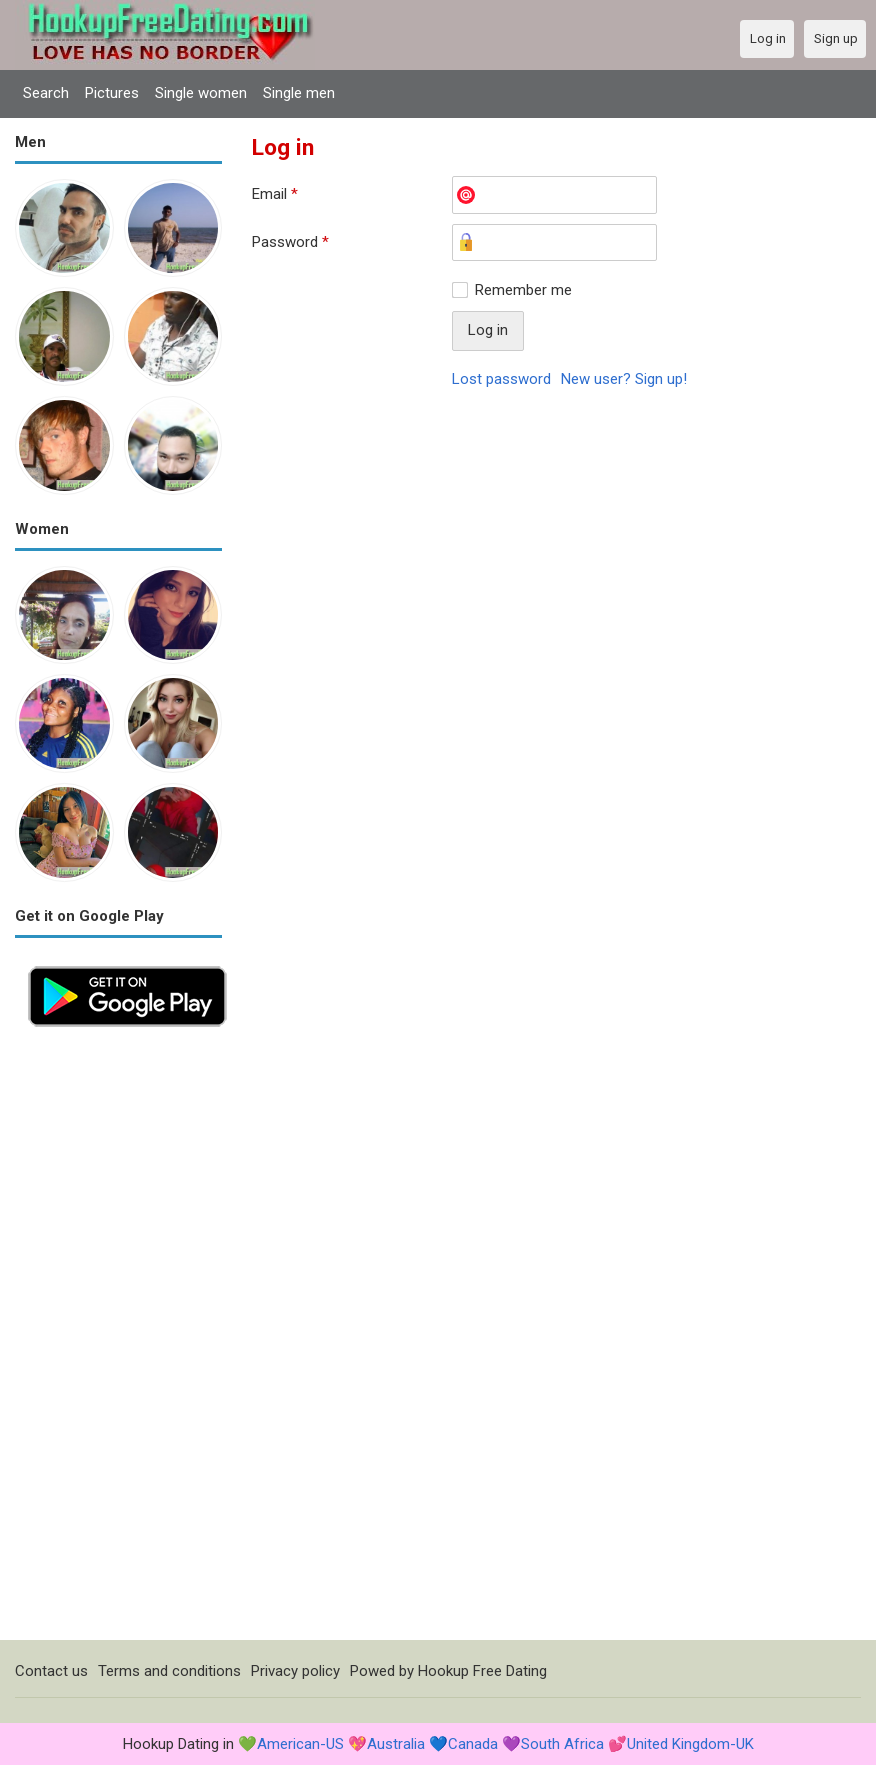 The height and width of the screenshot is (1765, 876). Describe the element at coordinates (562, 1744) in the screenshot. I see `South Africa` at that location.